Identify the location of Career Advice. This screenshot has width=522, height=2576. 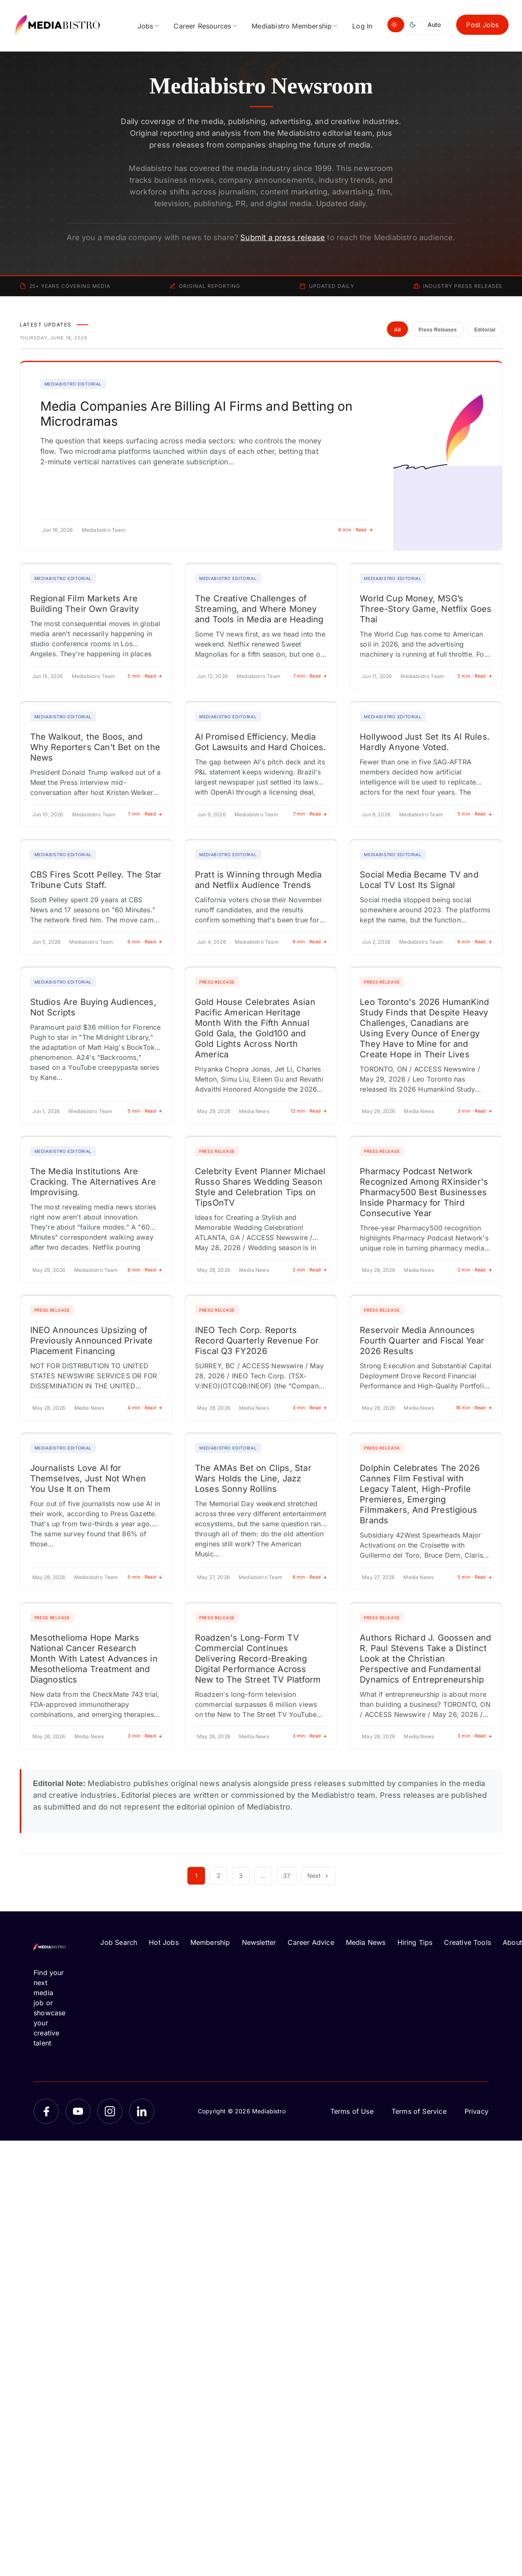
(311, 1942).